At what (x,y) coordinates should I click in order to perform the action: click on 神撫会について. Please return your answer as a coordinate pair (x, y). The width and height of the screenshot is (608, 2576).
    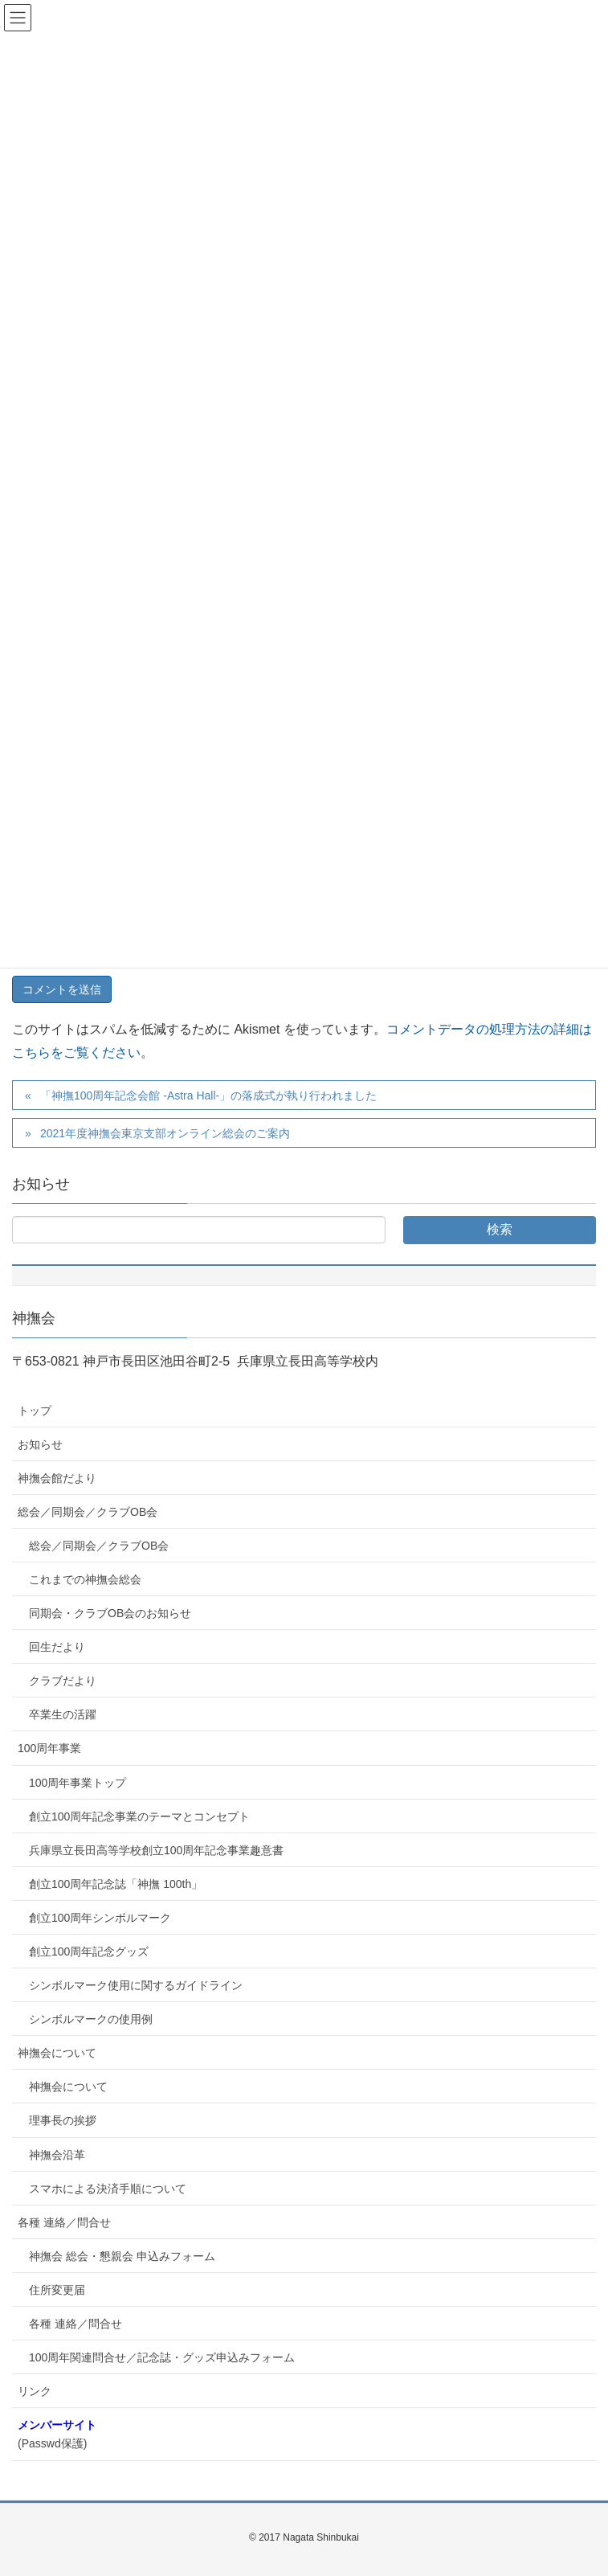
    Looking at the image, I should click on (57, 2052).